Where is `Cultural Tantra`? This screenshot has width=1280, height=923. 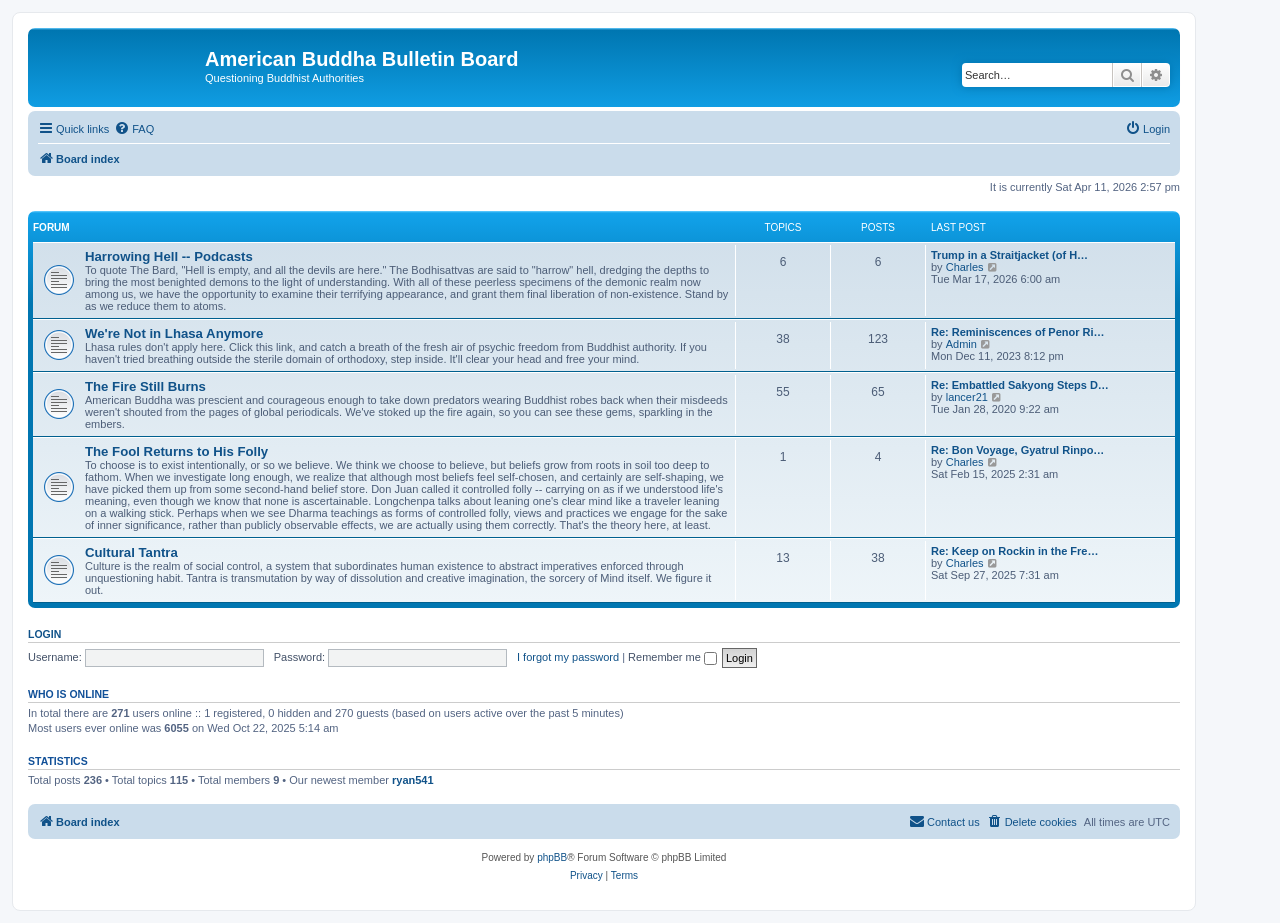 Cultural Tantra is located at coordinates (131, 552).